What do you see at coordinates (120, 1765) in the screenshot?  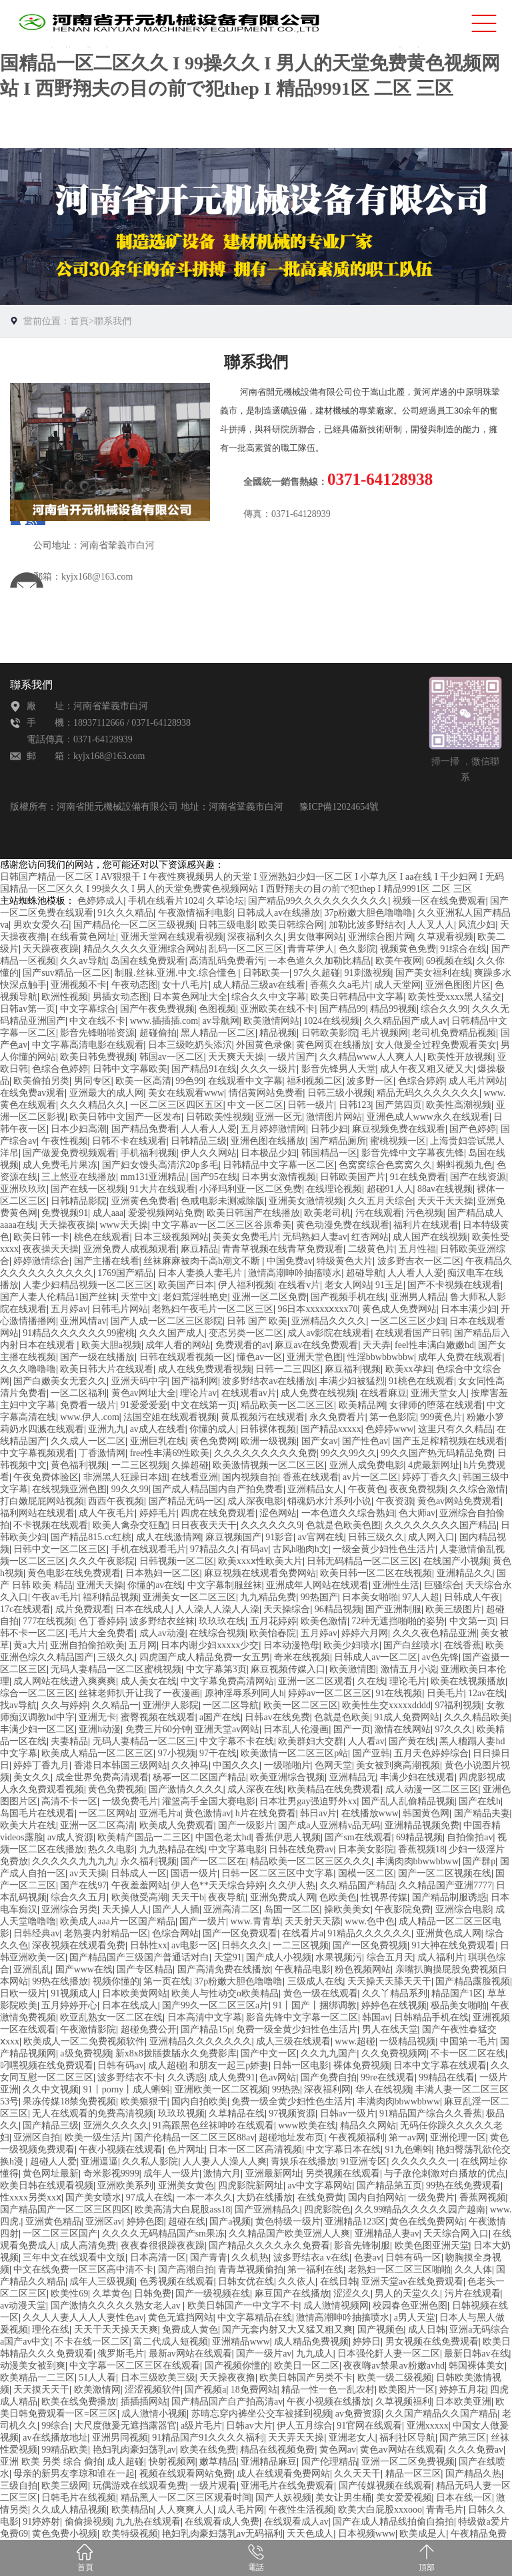 I see `香港日本韩国三级网站` at bounding box center [120, 1765].